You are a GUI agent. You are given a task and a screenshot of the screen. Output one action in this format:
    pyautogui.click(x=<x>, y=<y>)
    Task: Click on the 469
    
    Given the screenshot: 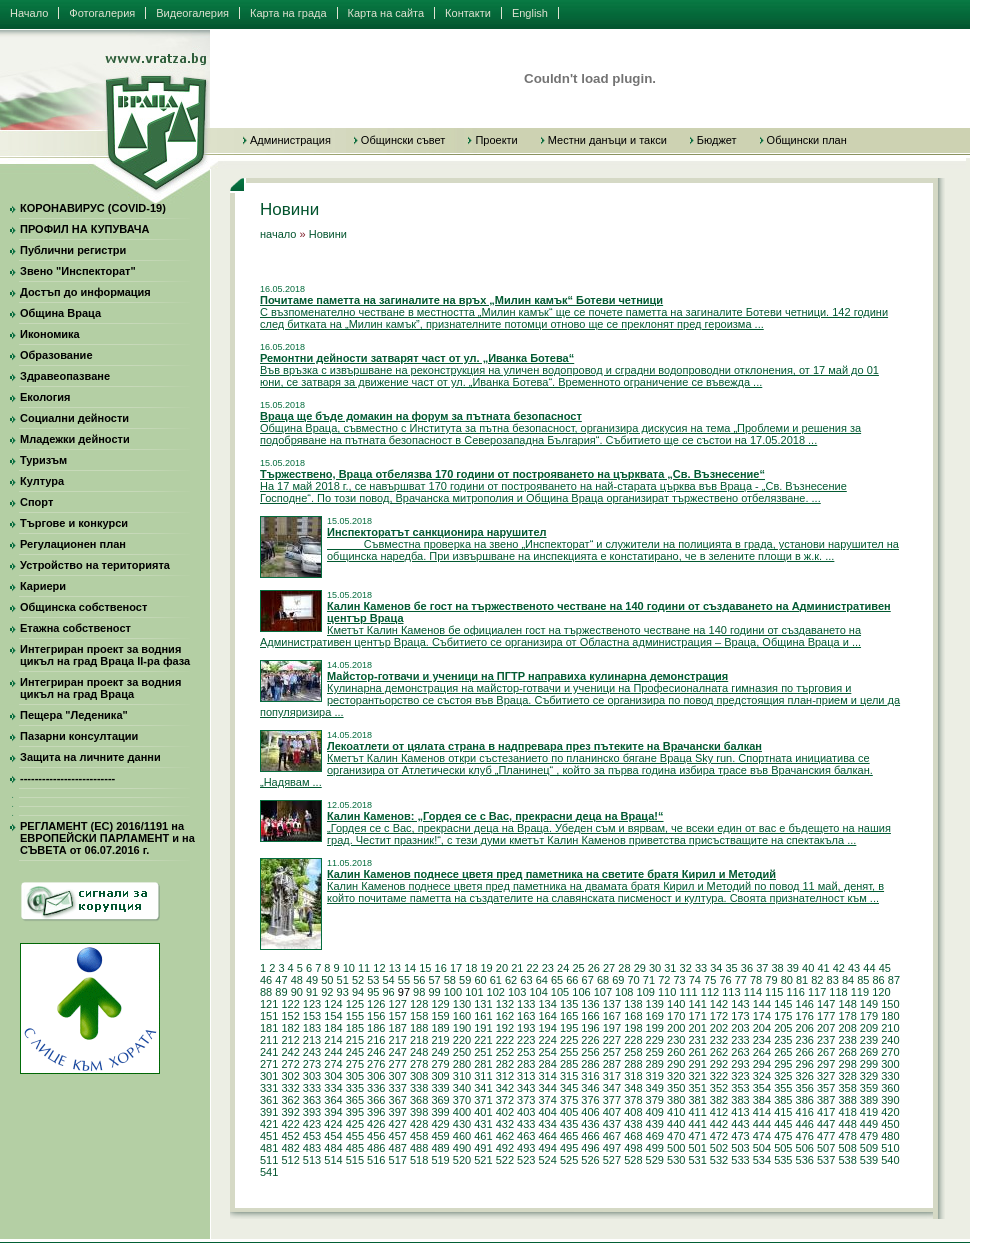 What is the action you would take?
    pyautogui.click(x=655, y=1136)
    